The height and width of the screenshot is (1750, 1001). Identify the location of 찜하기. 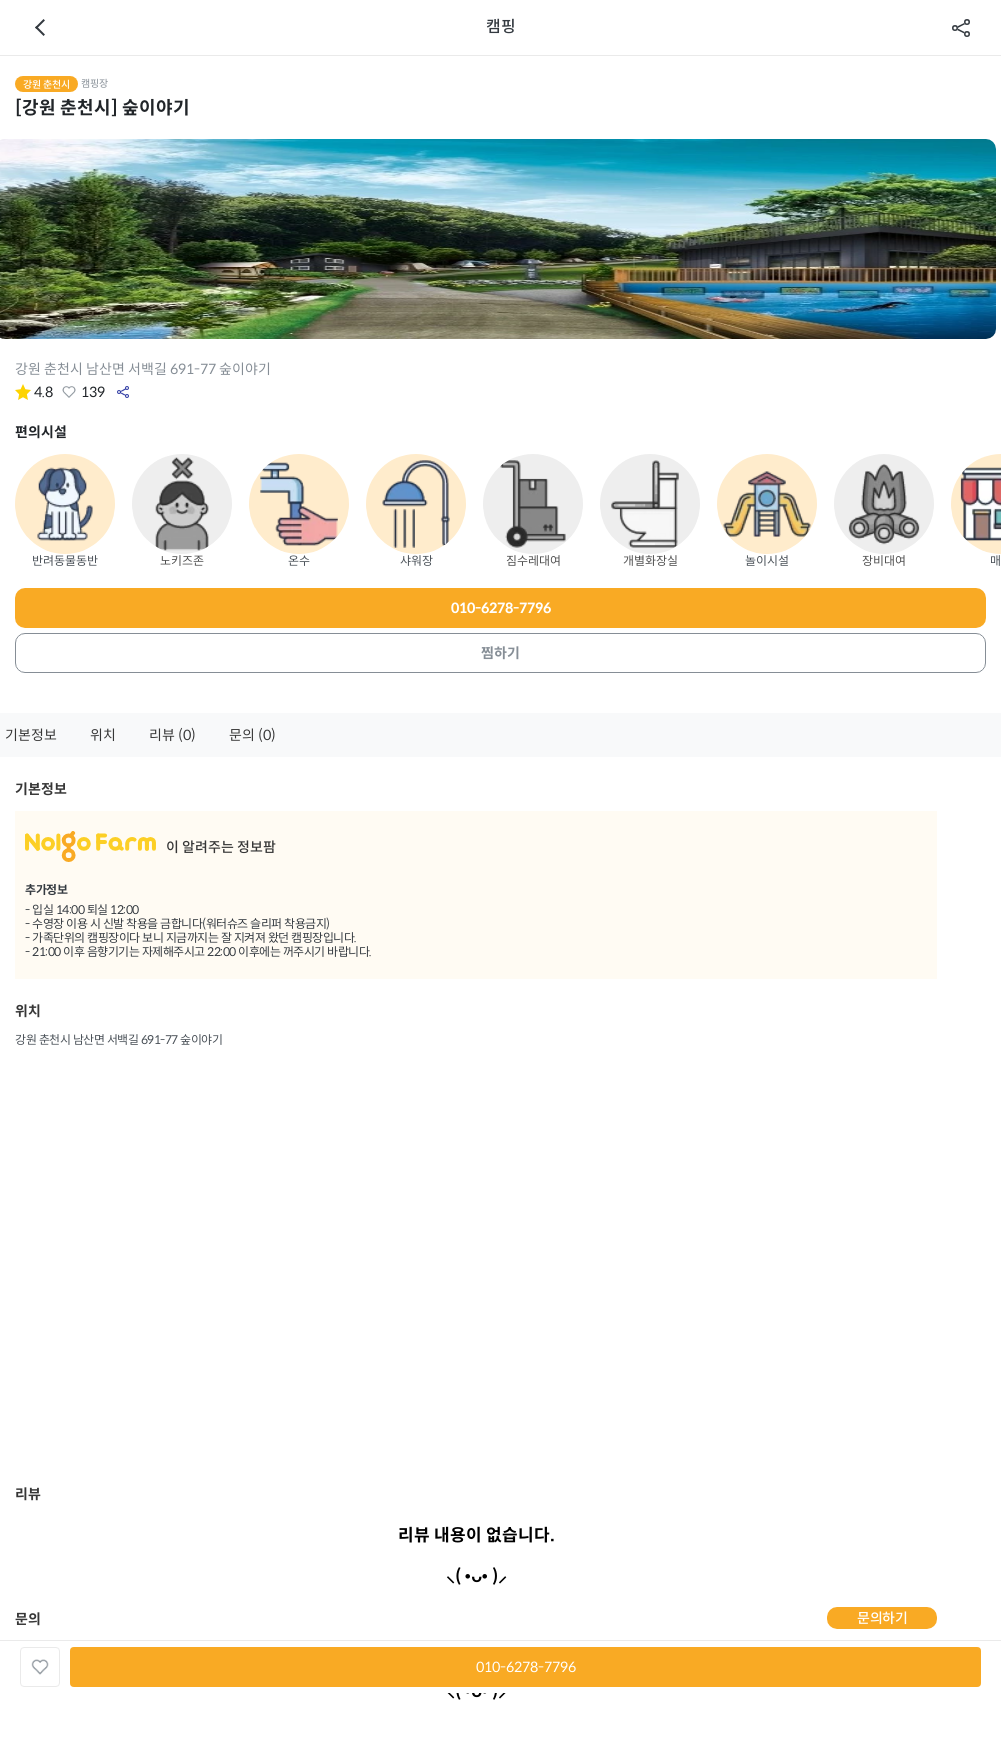
(500, 653).